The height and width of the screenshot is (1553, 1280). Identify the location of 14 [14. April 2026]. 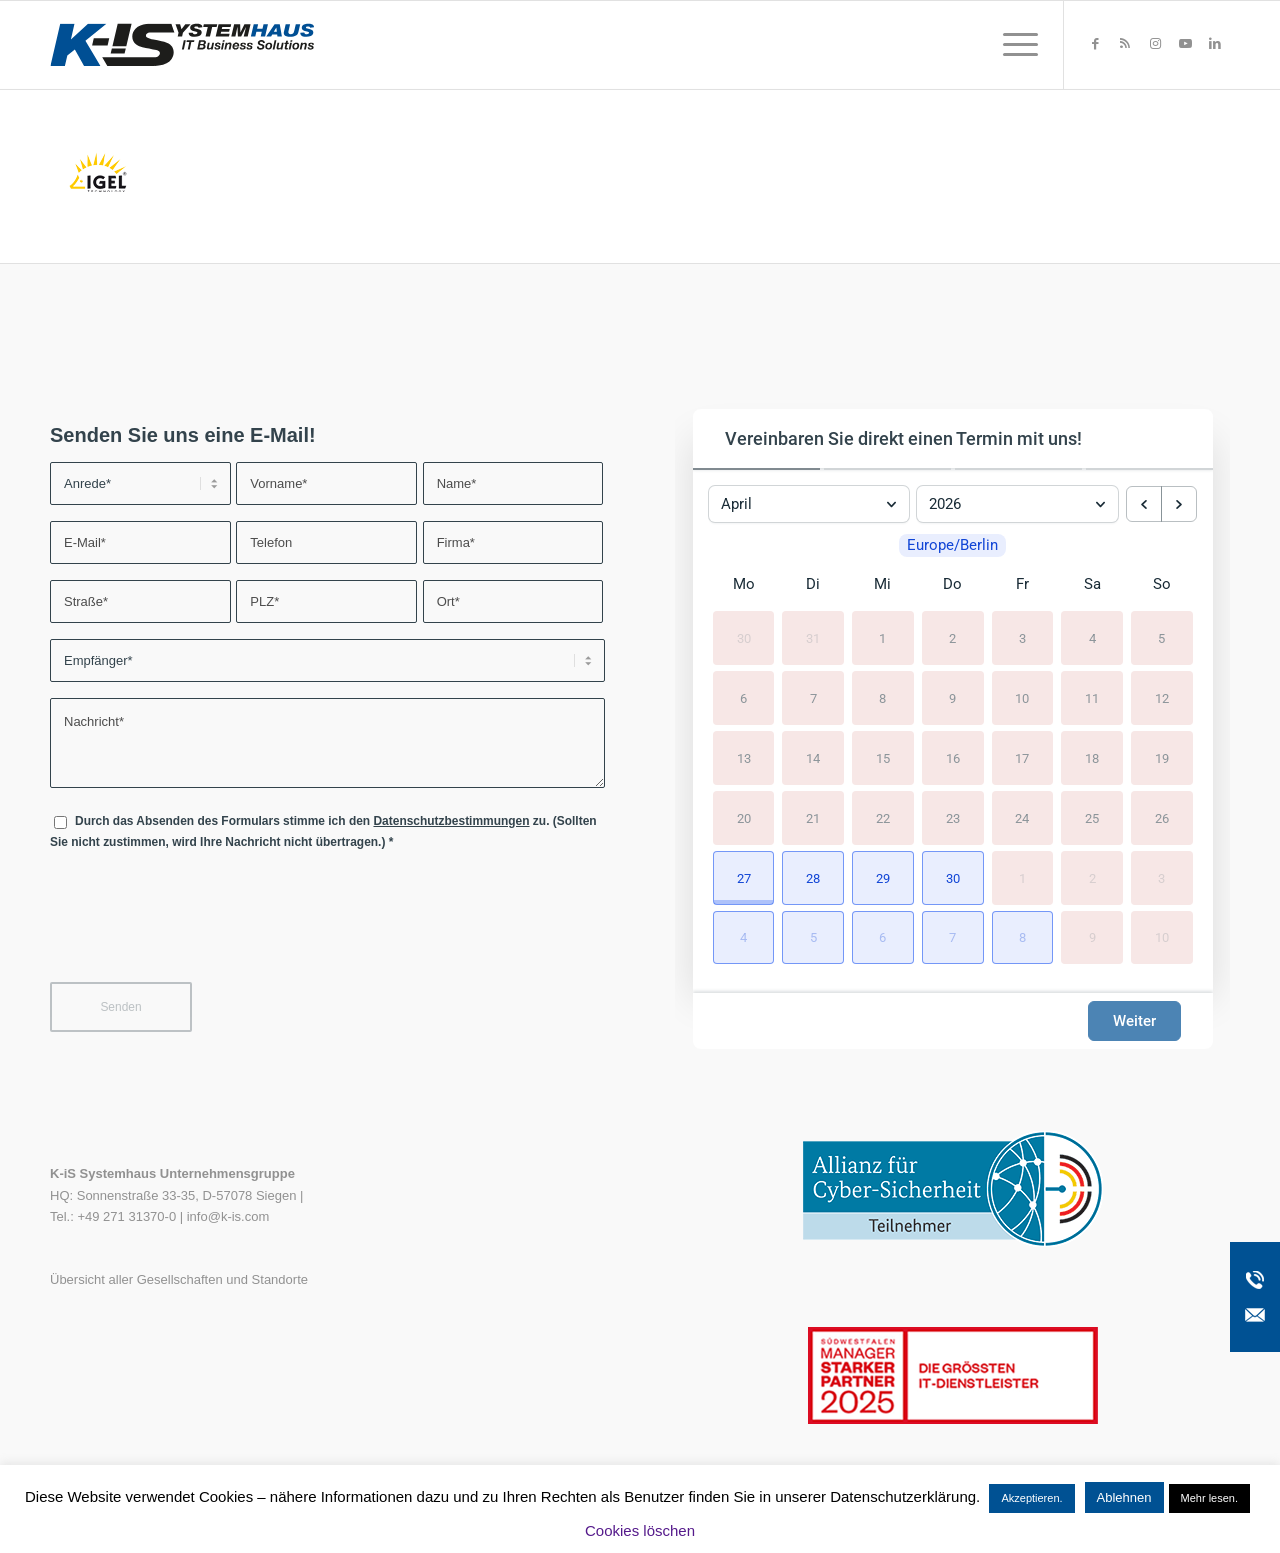
(813, 758).